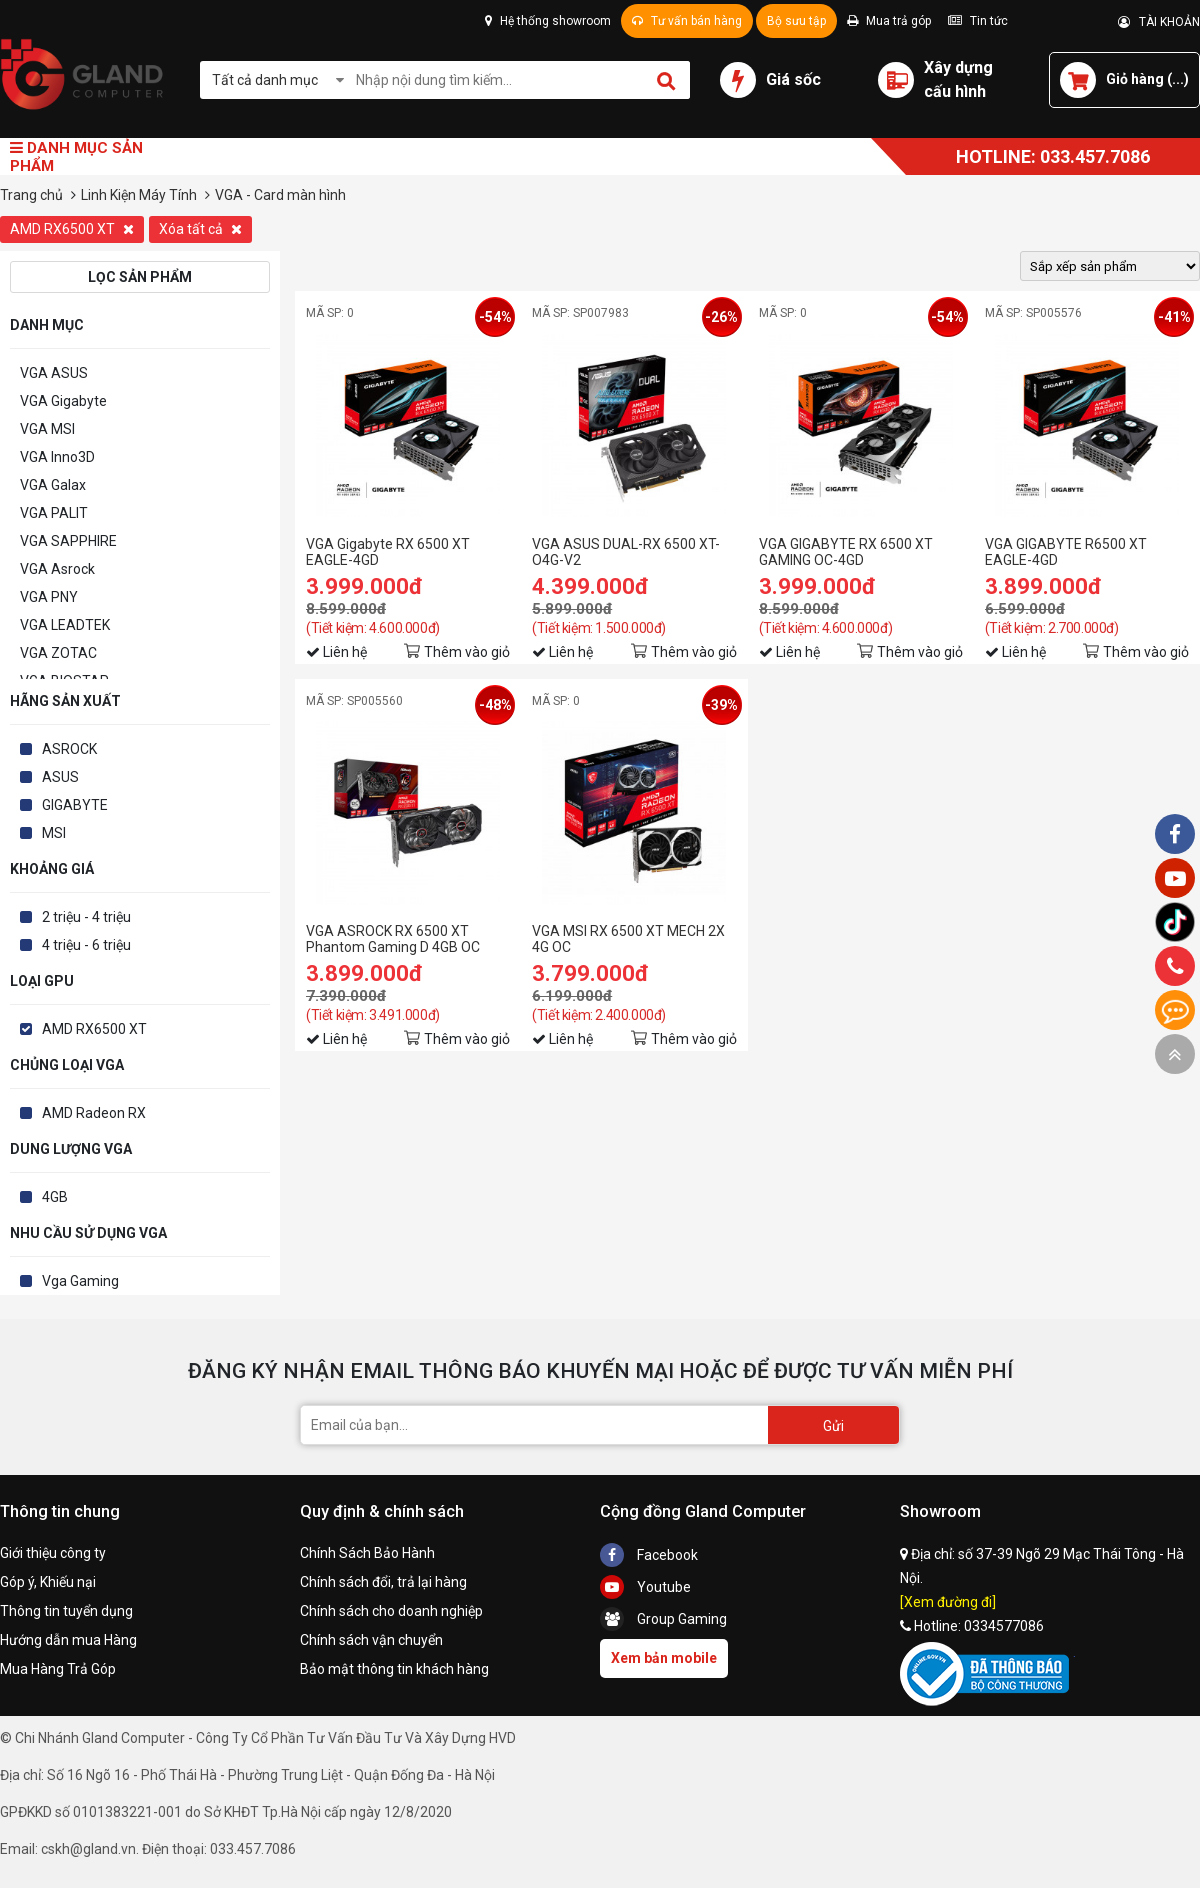  Describe the element at coordinates (645, 1587) in the screenshot. I see `Youtube` at that location.